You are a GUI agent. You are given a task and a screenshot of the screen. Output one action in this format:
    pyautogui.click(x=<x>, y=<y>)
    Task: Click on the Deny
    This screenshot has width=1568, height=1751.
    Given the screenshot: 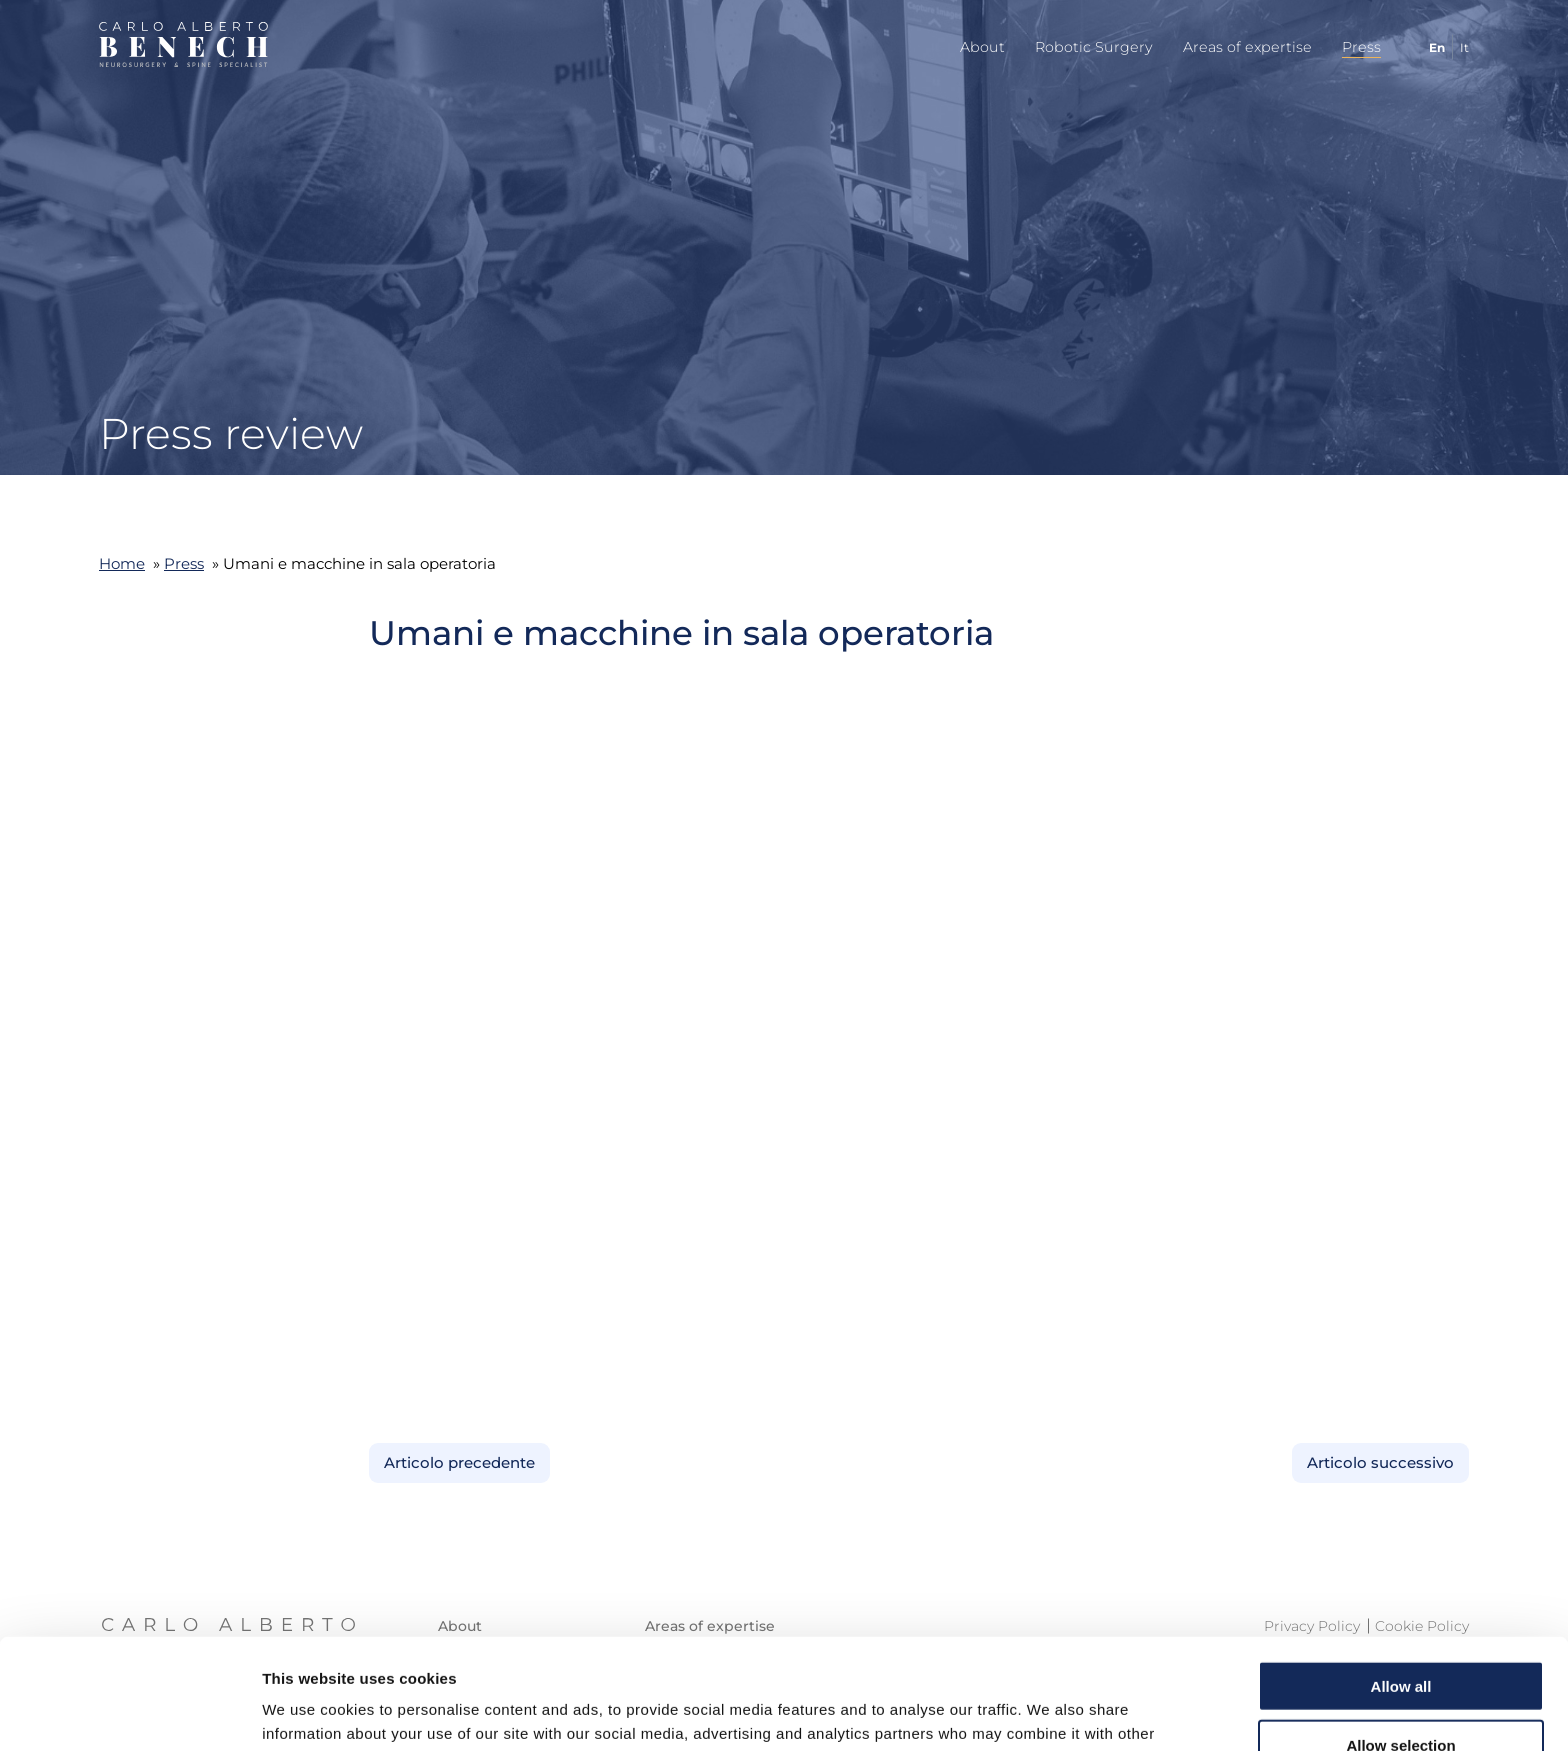 What is the action you would take?
    pyautogui.click(x=1401, y=1692)
    